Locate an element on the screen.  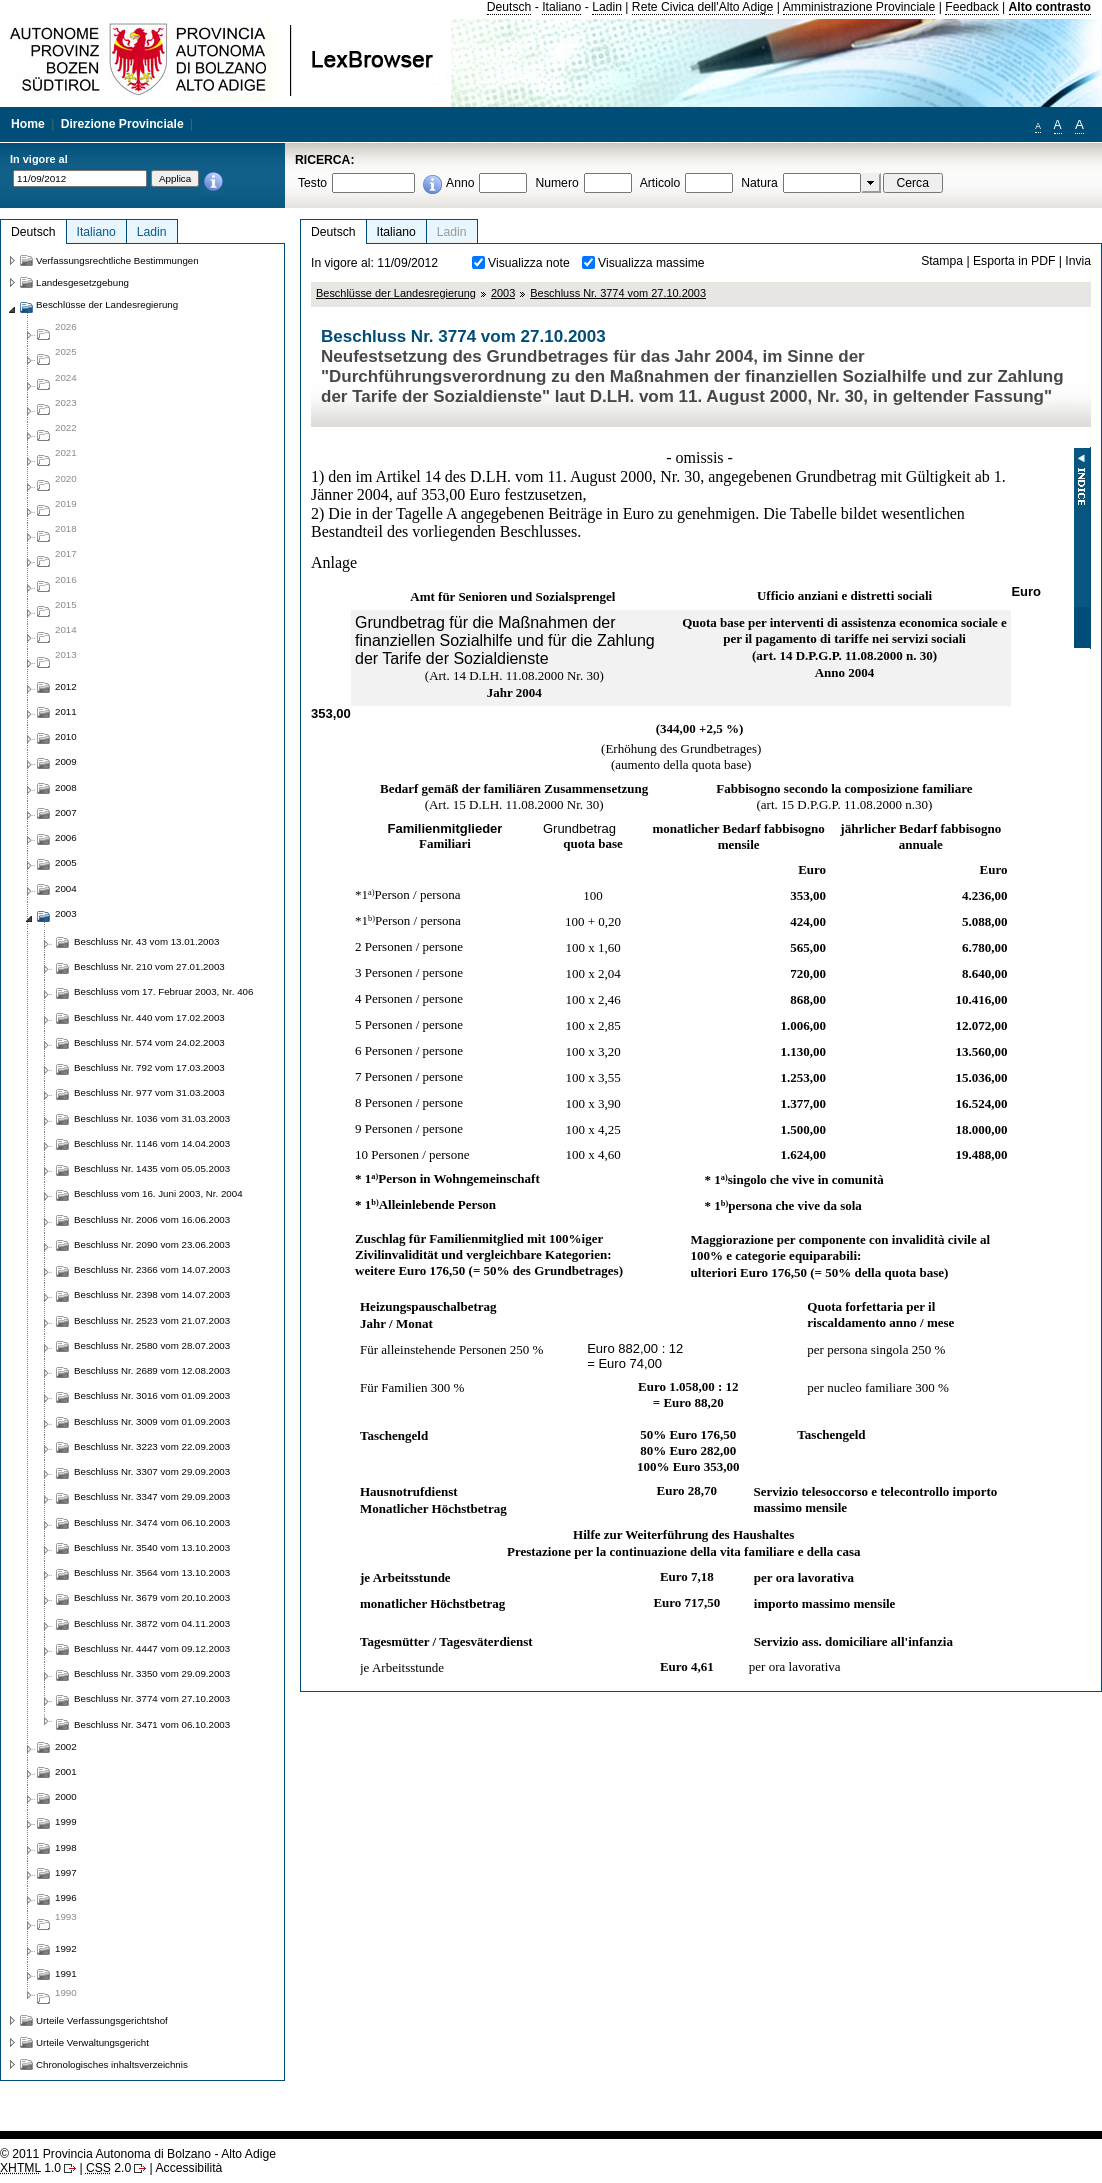
Anno is located at coordinates (460, 183).